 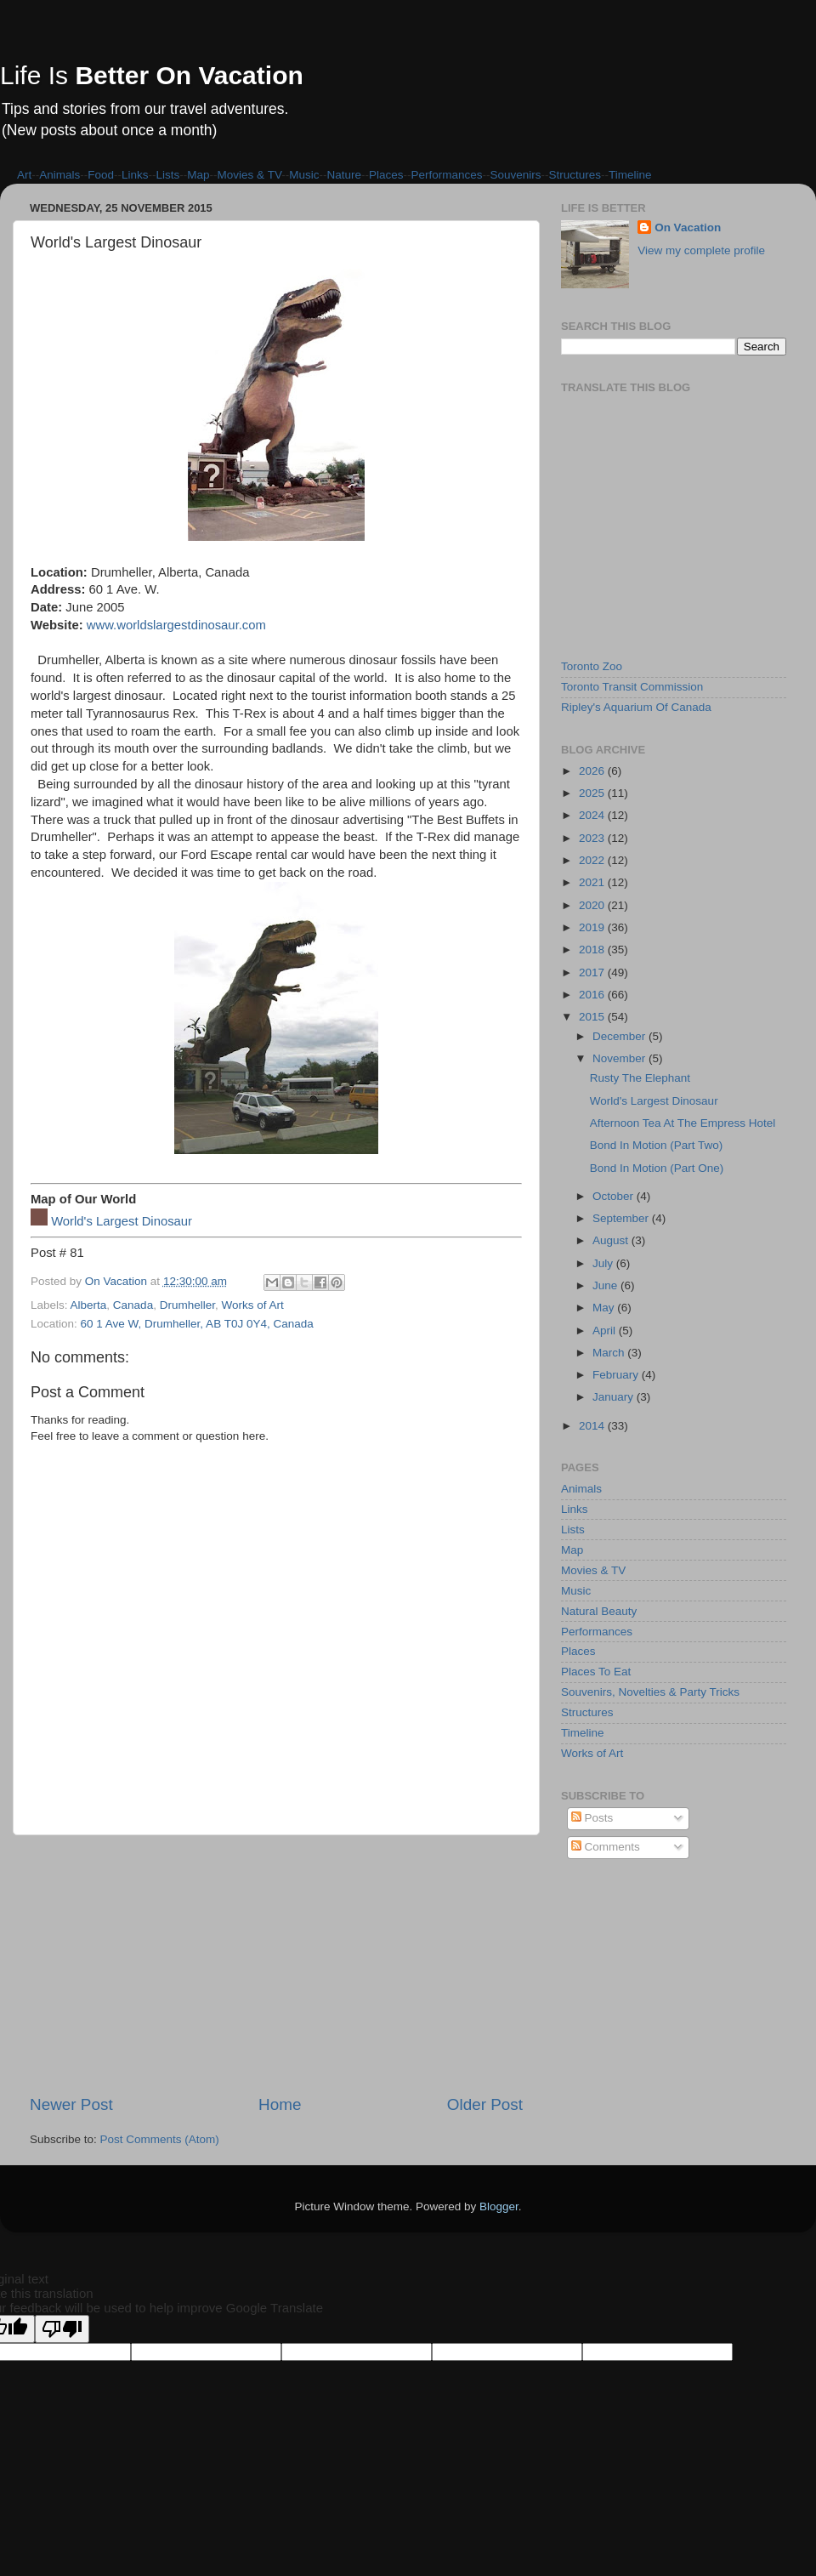 I want to click on 2021, so click(x=593, y=882).